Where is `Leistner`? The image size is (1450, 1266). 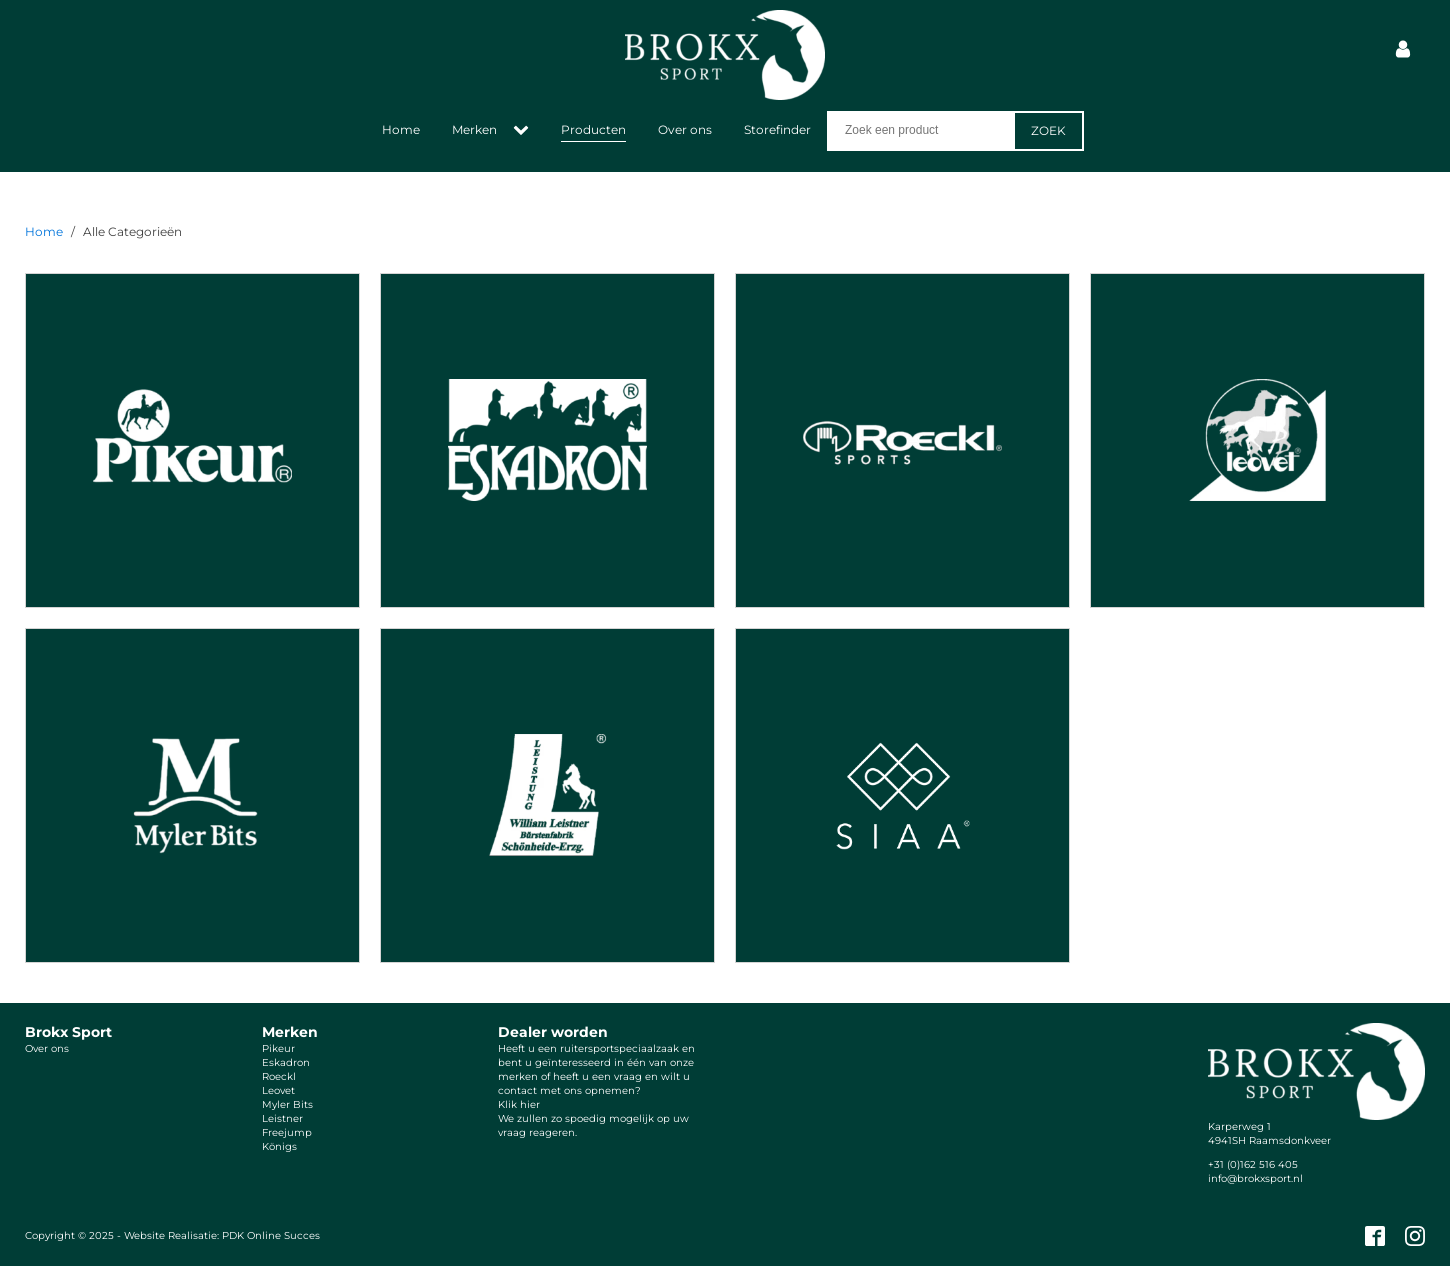 Leistner is located at coordinates (282, 1118).